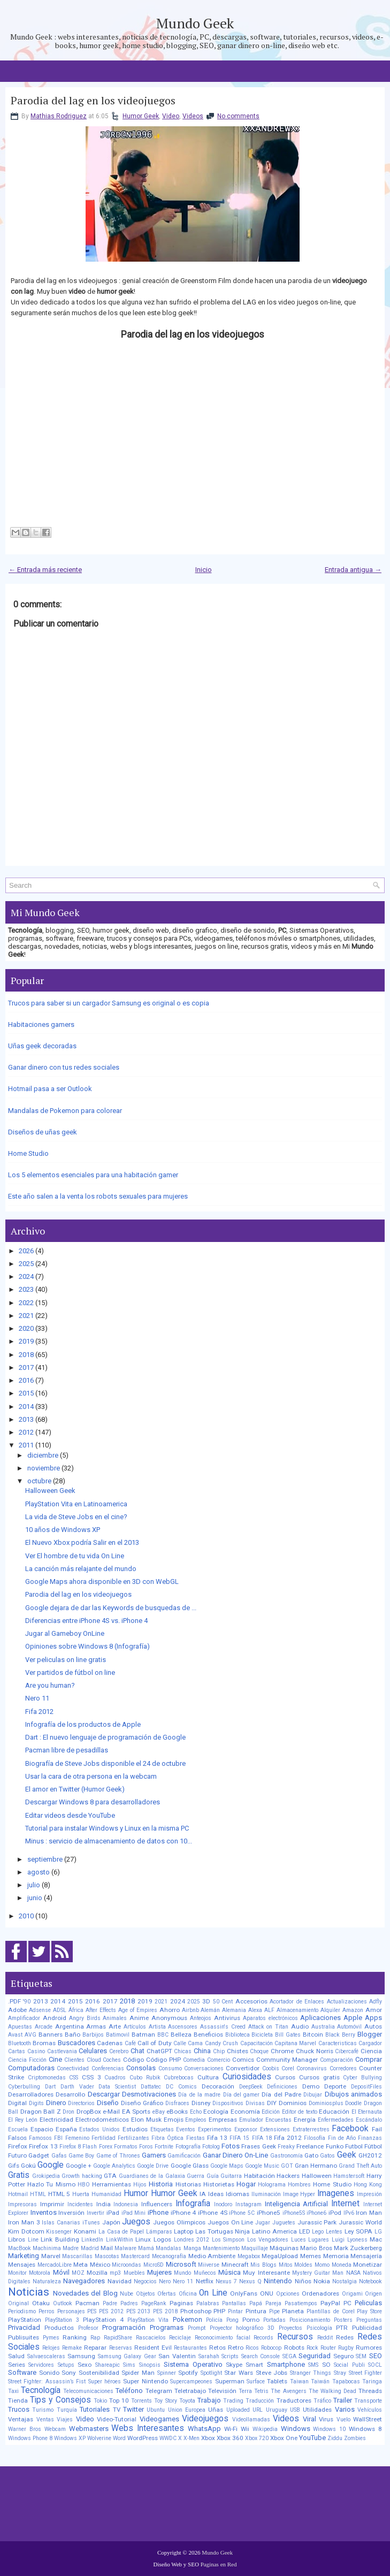 The width and height of the screenshot is (390, 2576). I want to click on Facebook, so click(350, 2128).